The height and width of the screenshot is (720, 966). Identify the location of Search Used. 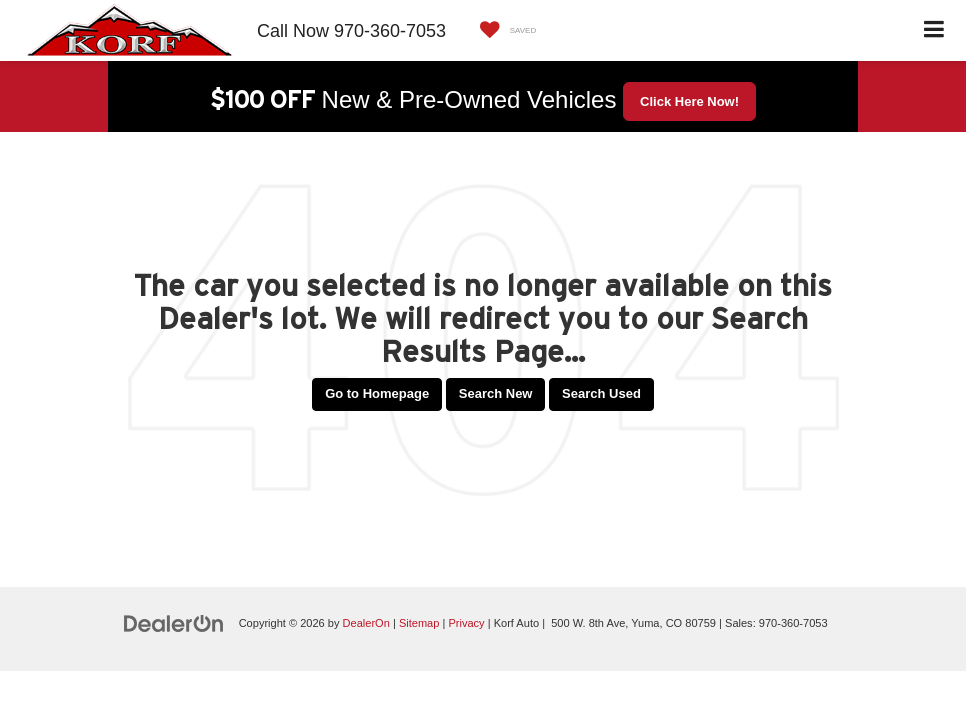
(601, 393).